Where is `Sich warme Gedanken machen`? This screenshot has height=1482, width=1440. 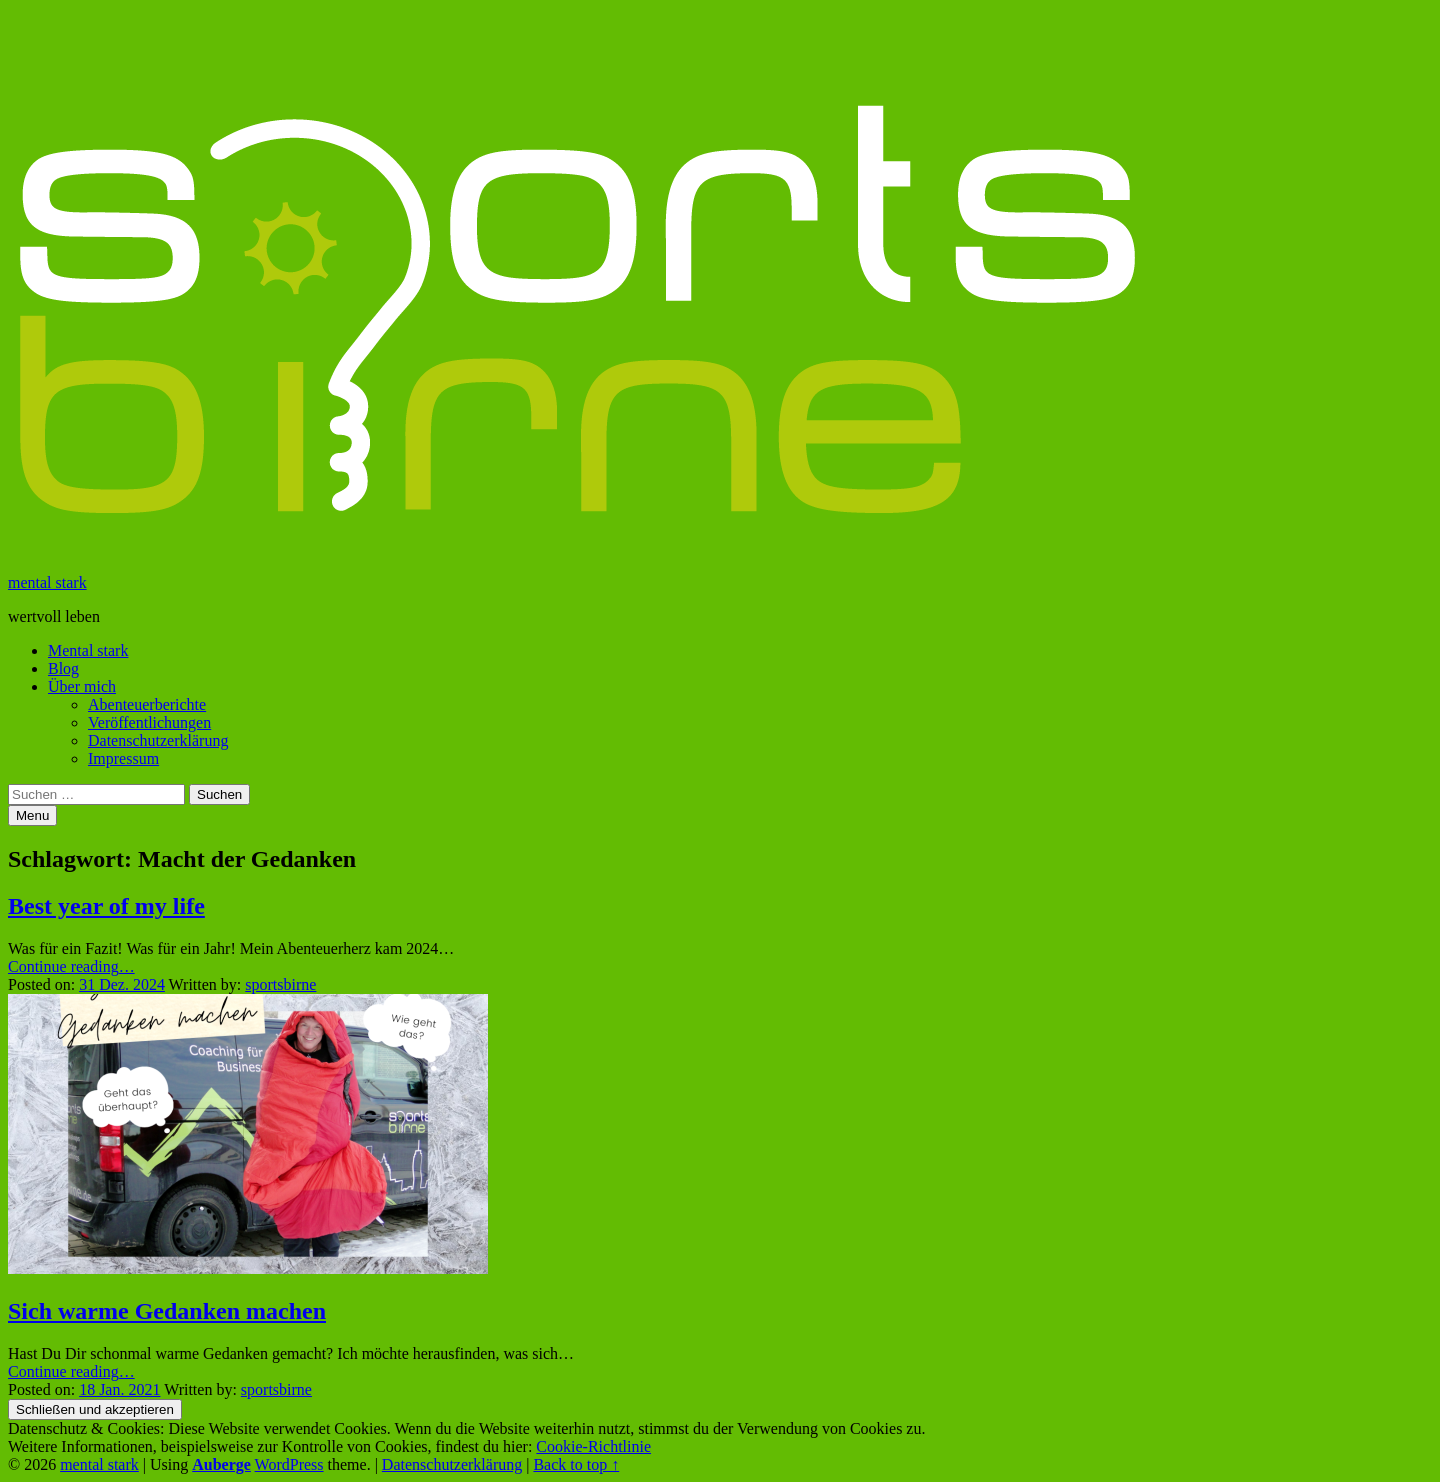
Sich warme Gedanken machen is located at coordinates (167, 1311).